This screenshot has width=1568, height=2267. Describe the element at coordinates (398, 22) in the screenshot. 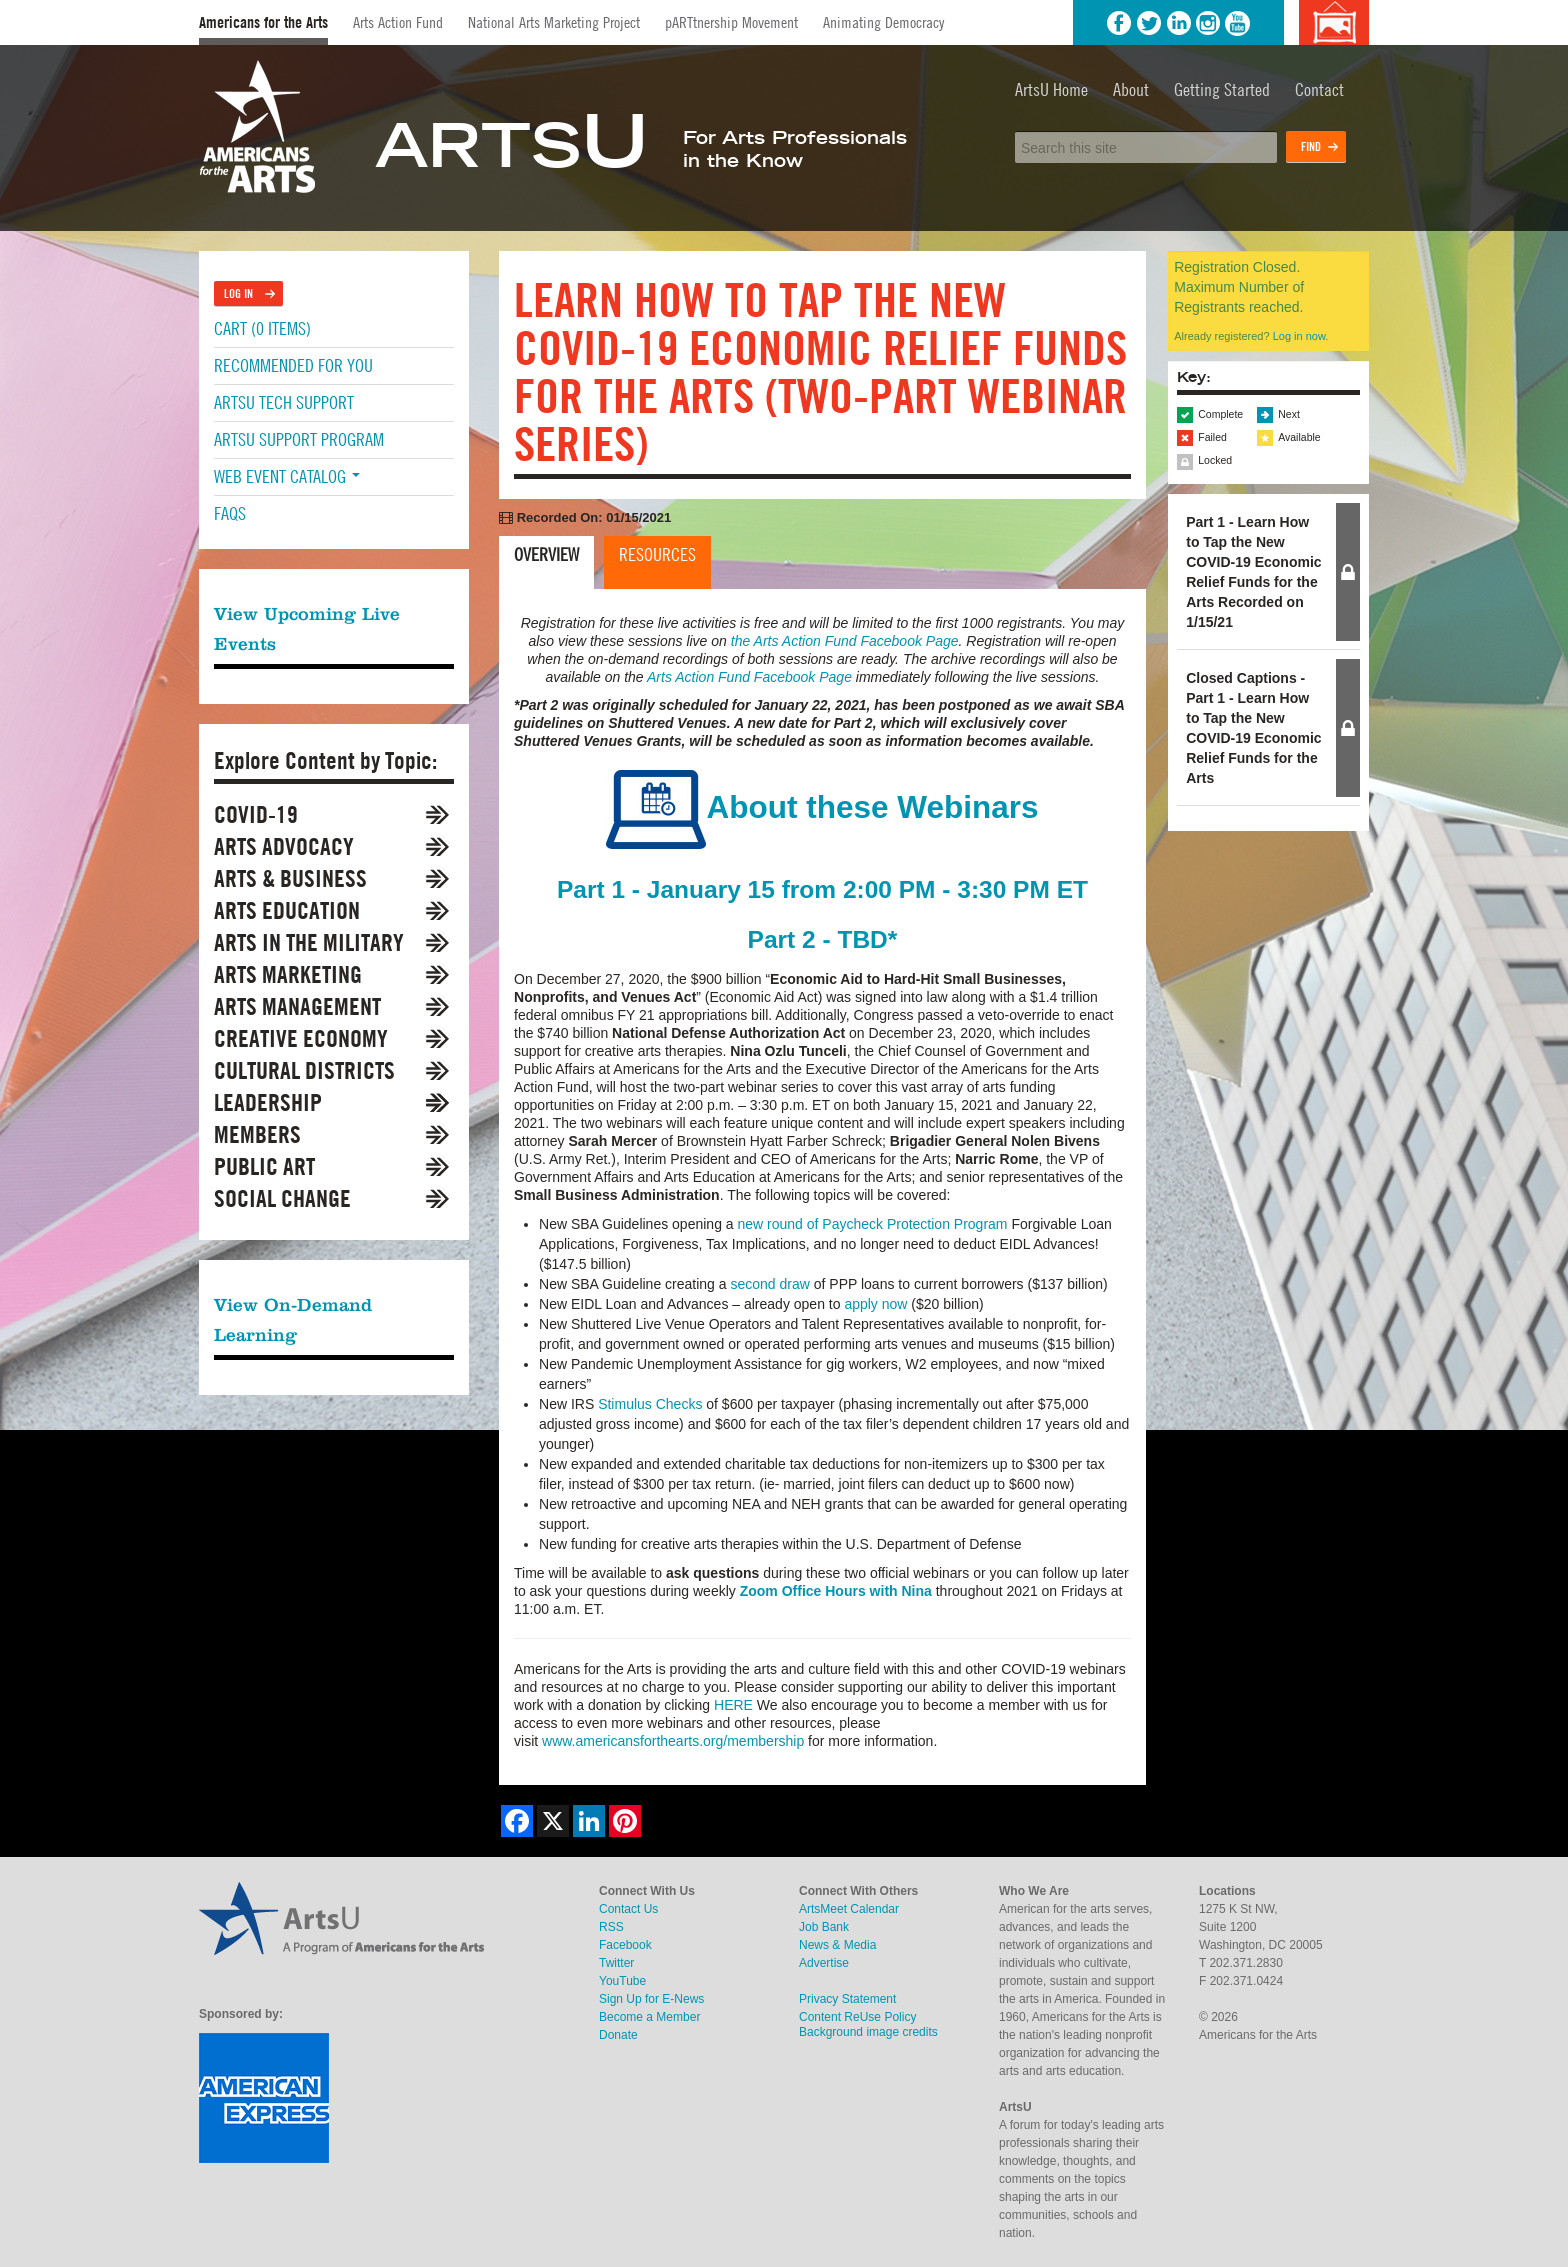

I see `Arts Action Fund` at that location.